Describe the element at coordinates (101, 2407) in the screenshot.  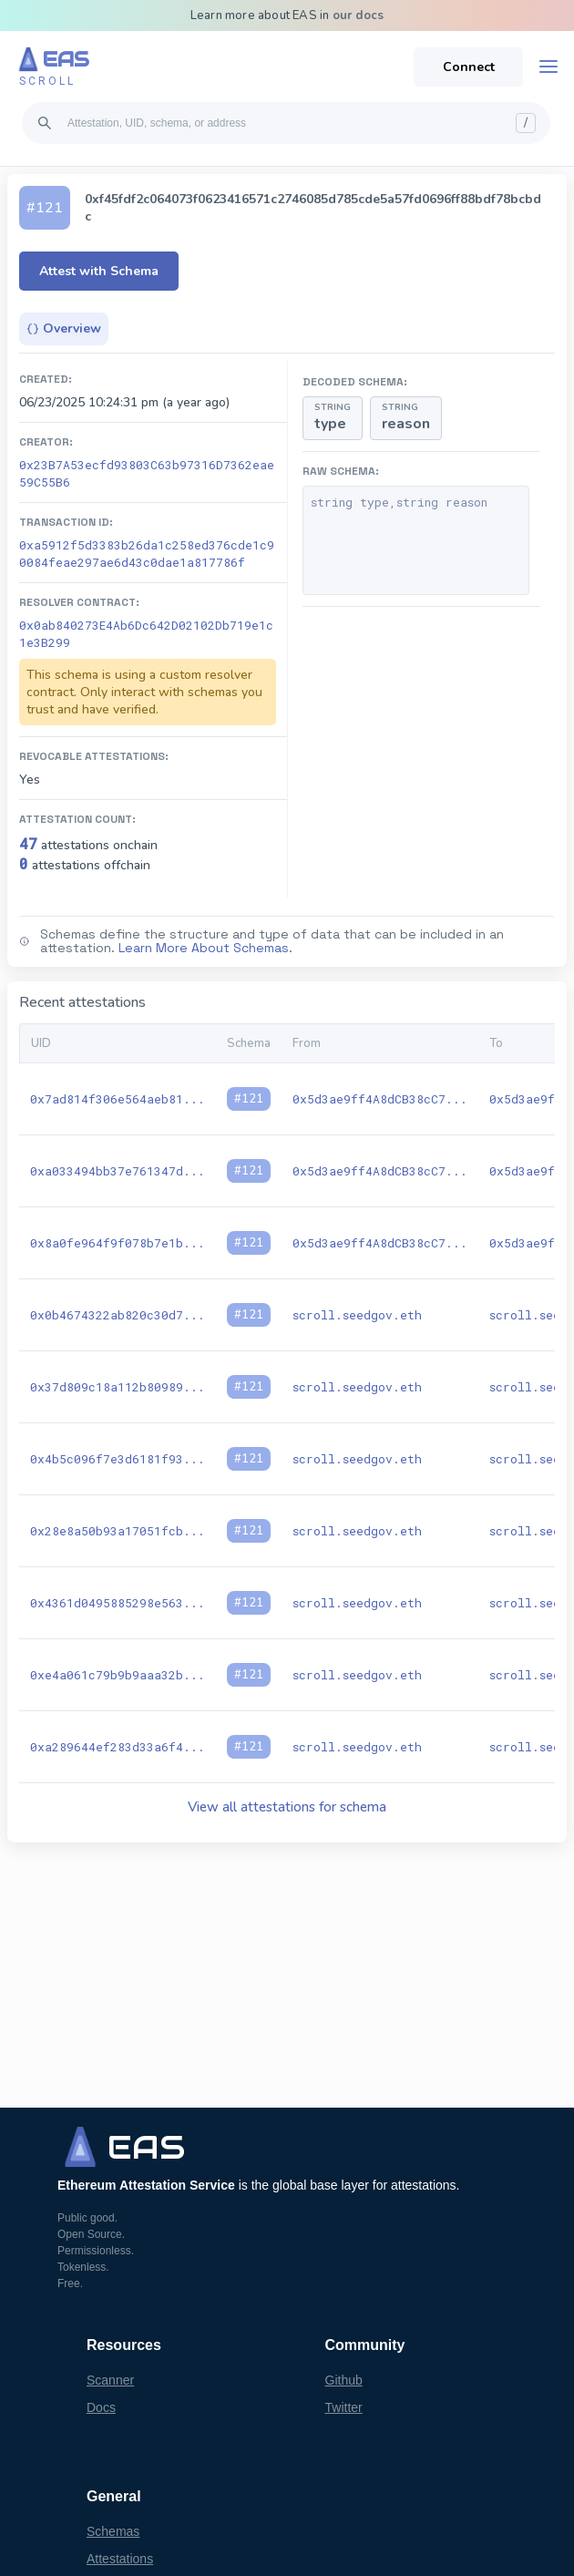
I see `Docs` at that location.